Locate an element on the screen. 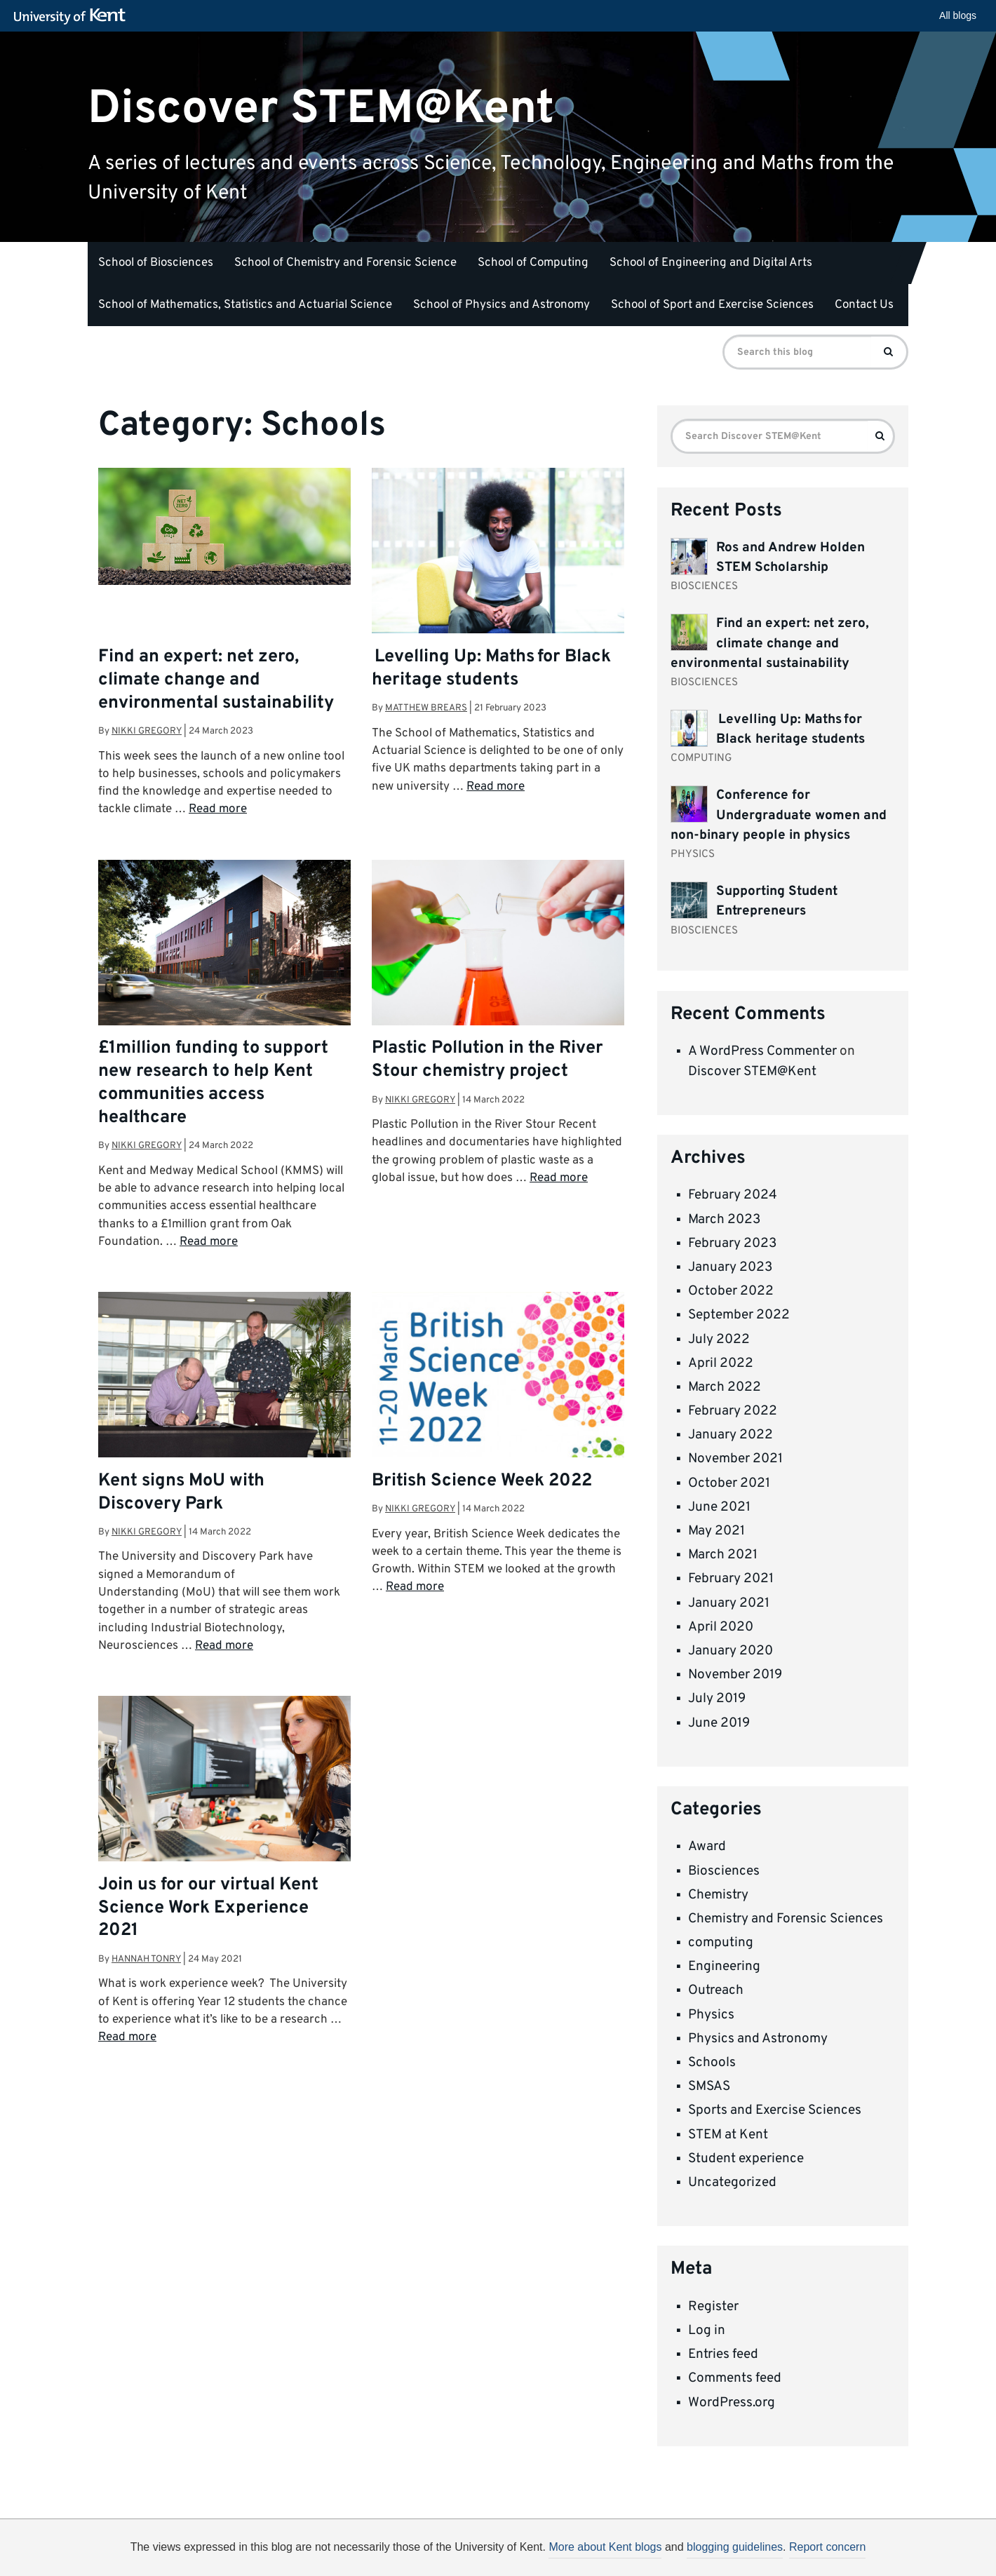 The height and width of the screenshot is (2576, 996). A WordPress Commenter is located at coordinates (762, 1051).